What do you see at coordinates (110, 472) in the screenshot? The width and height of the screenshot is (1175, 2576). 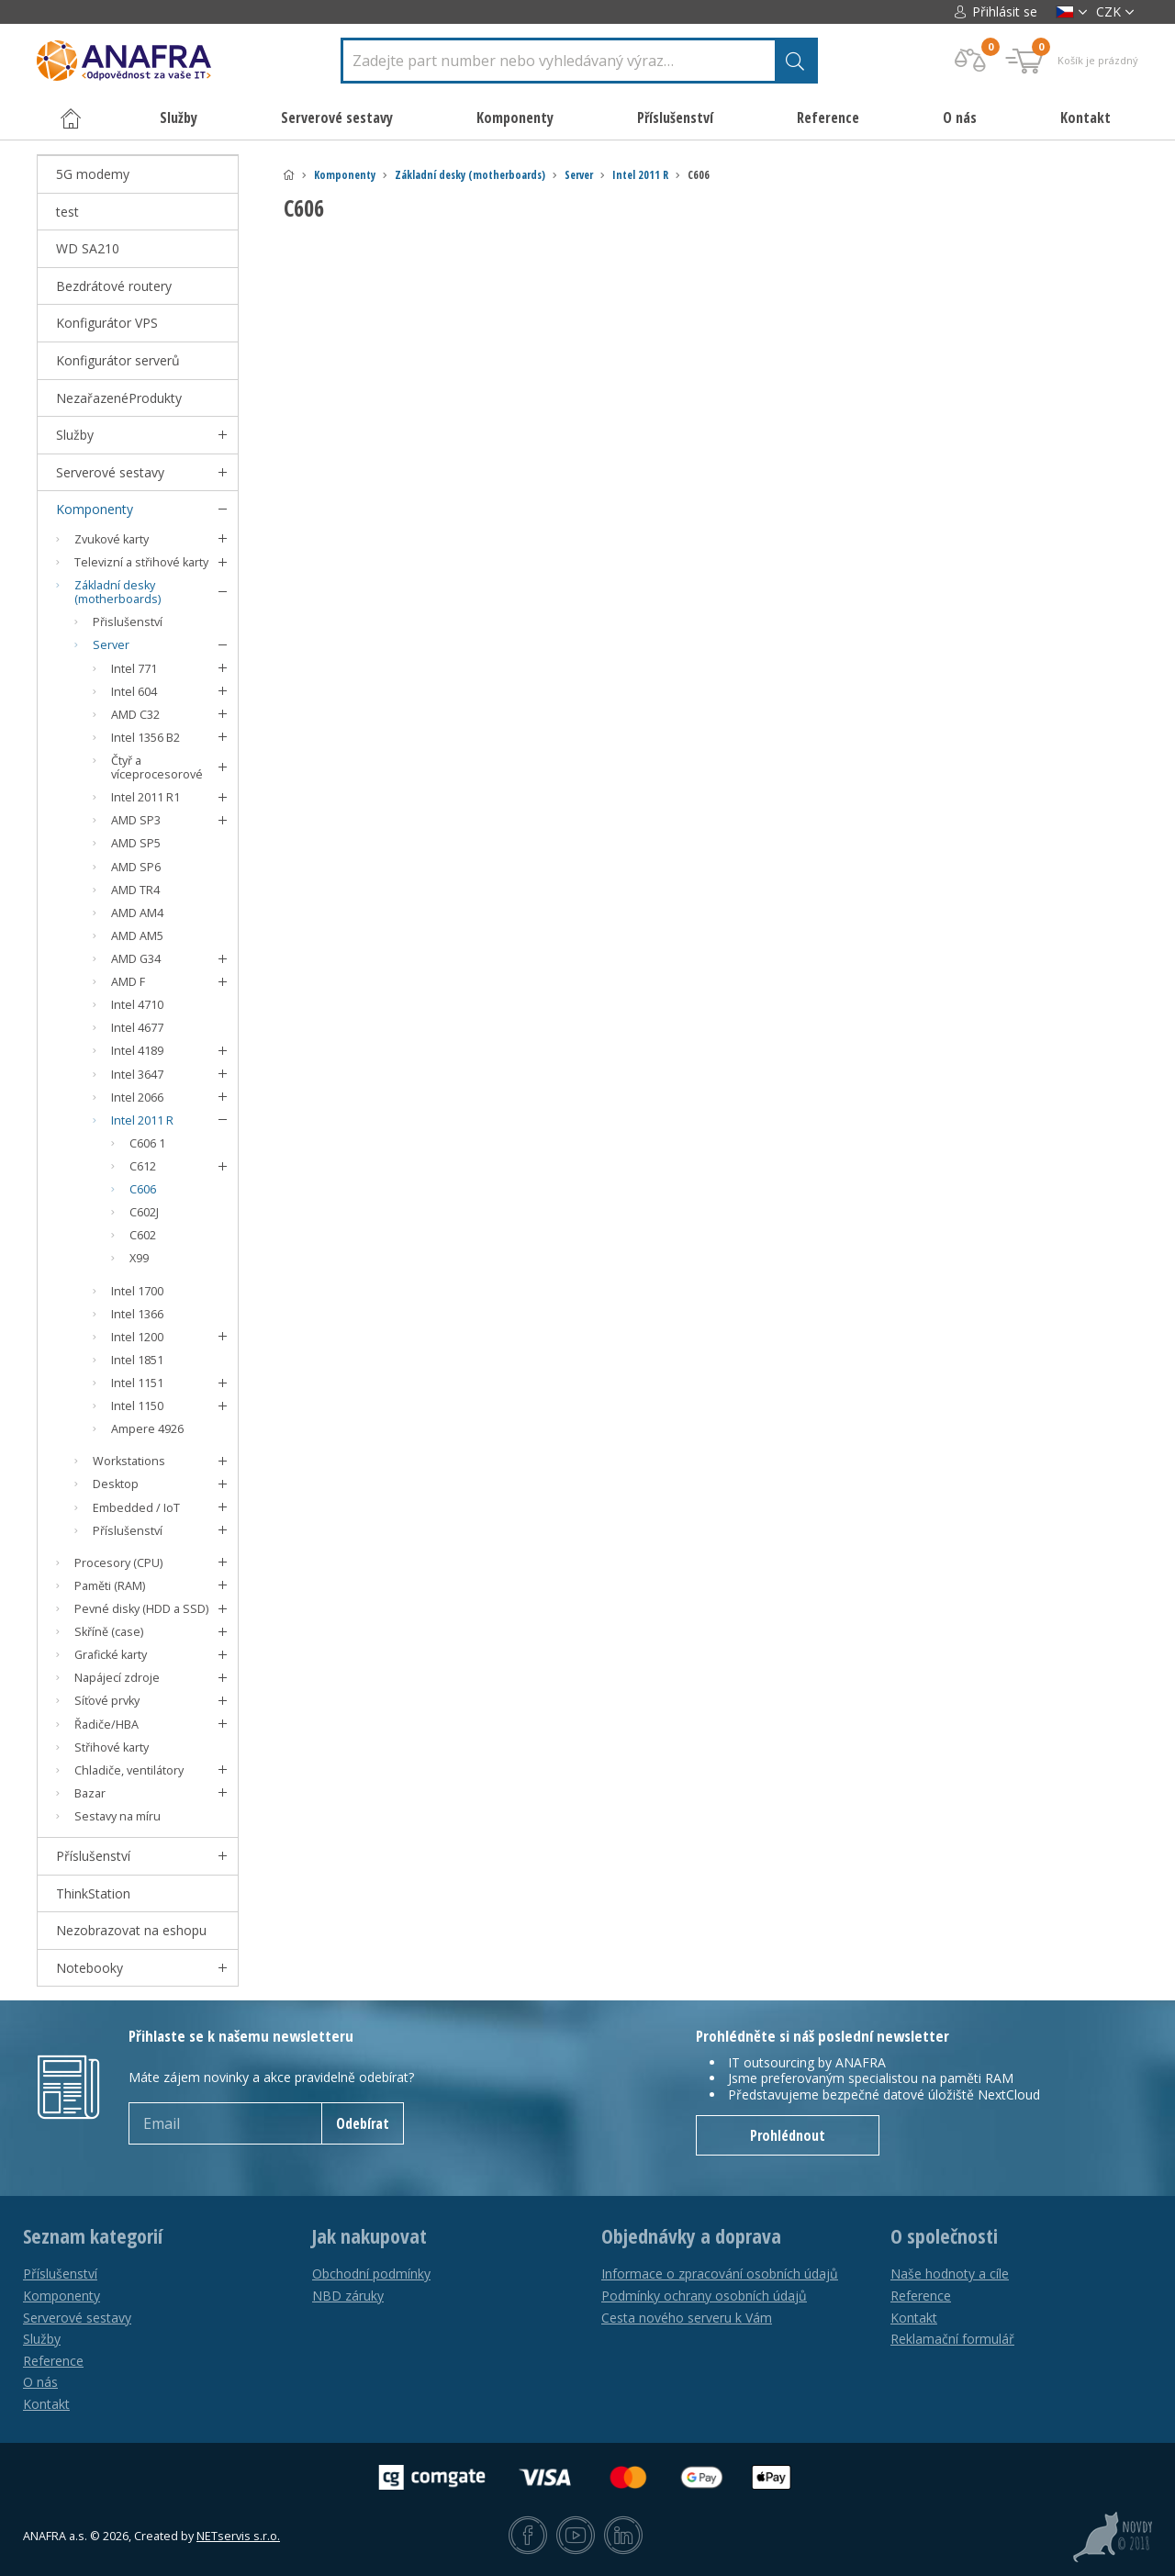 I see `Serverové sestavy` at bounding box center [110, 472].